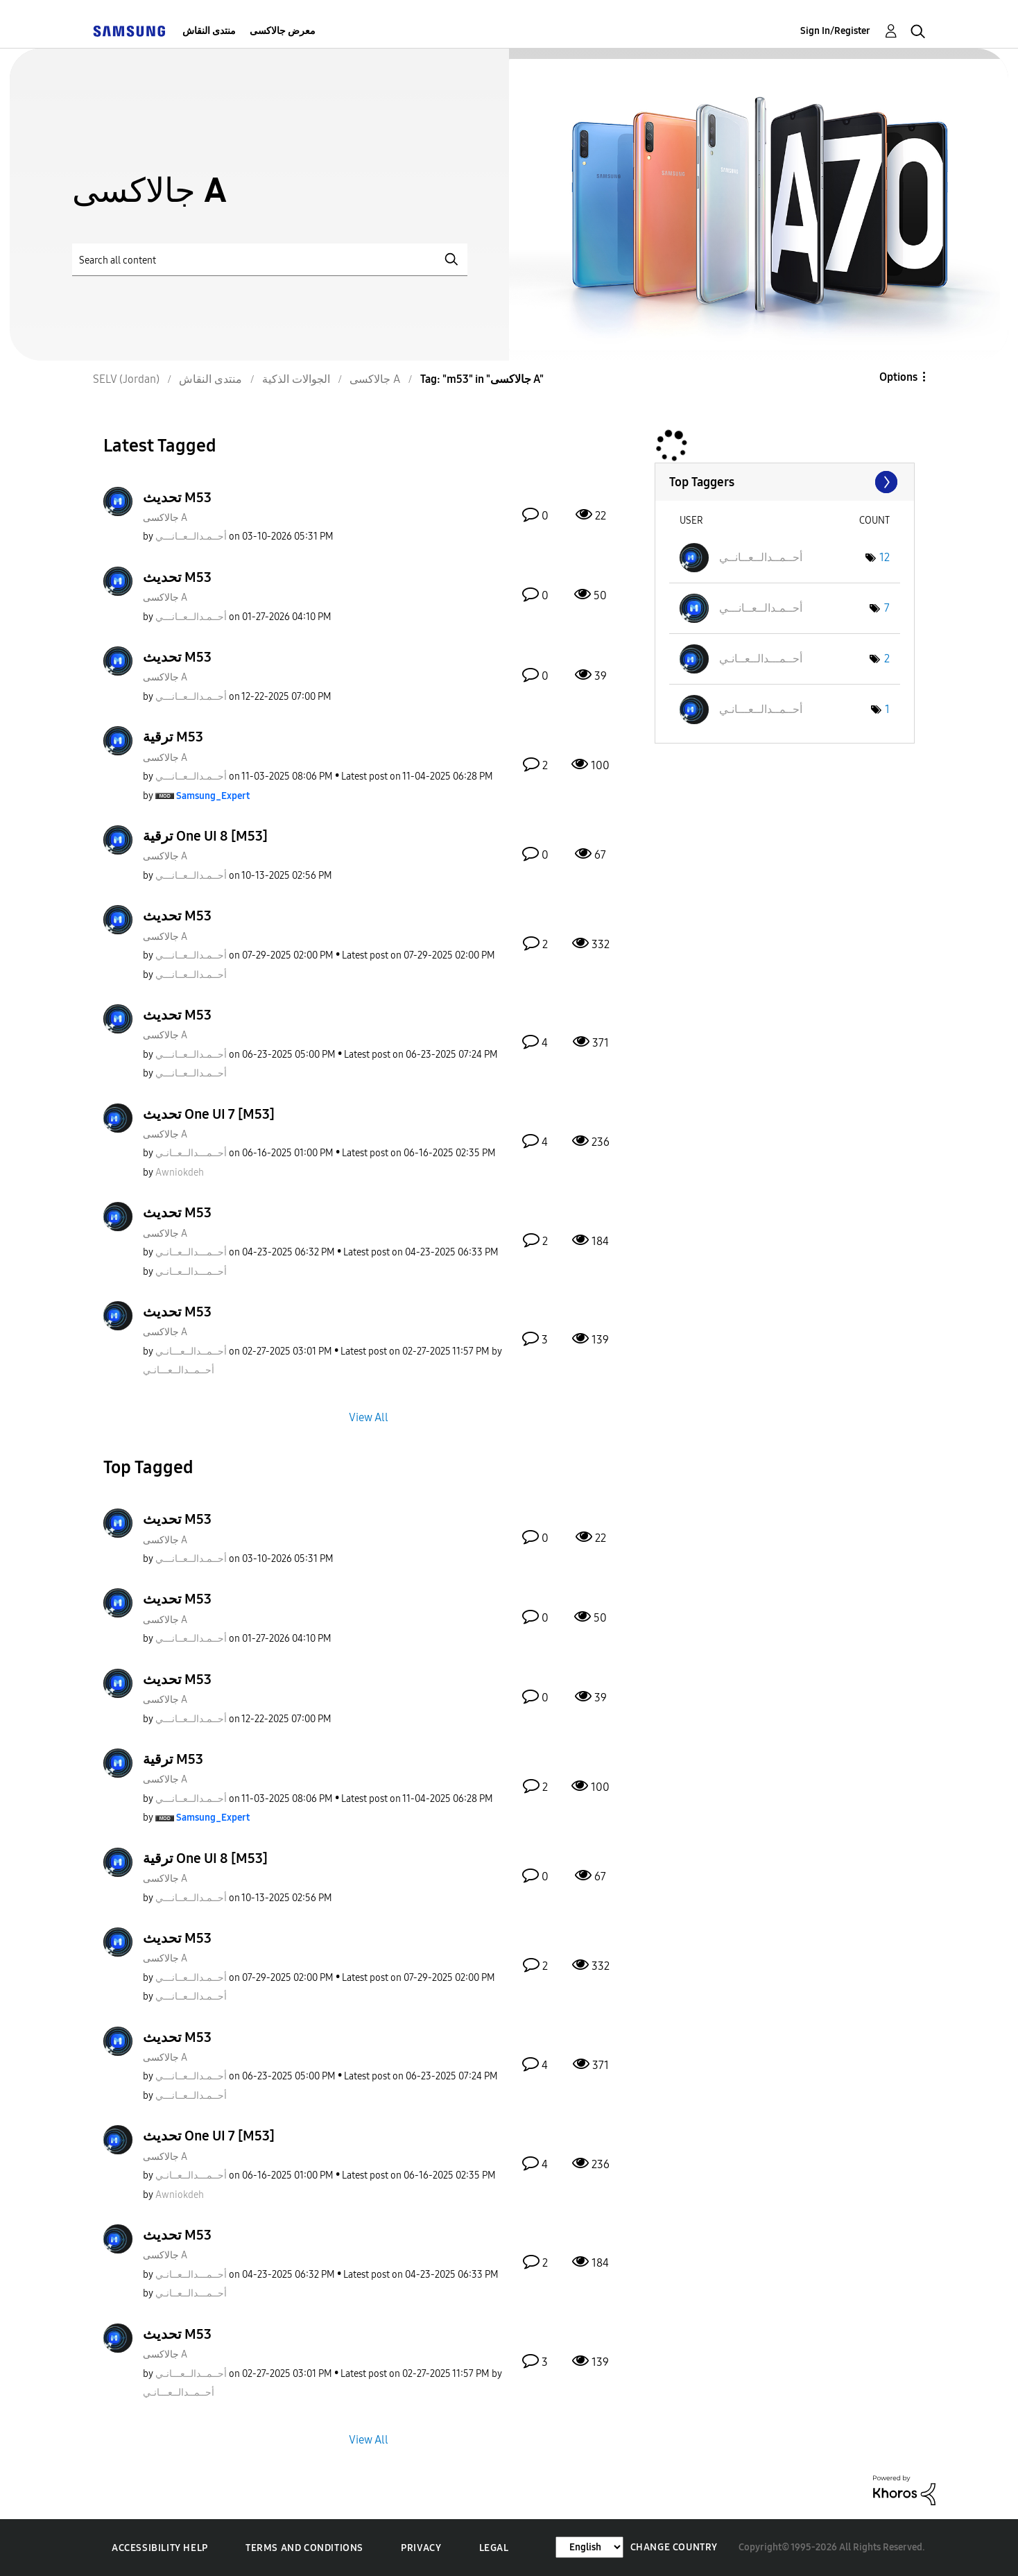 This screenshot has height=2576, width=1018. What do you see at coordinates (368, 1417) in the screenshot?
I see `View All` at bounding box center [368, 1417].